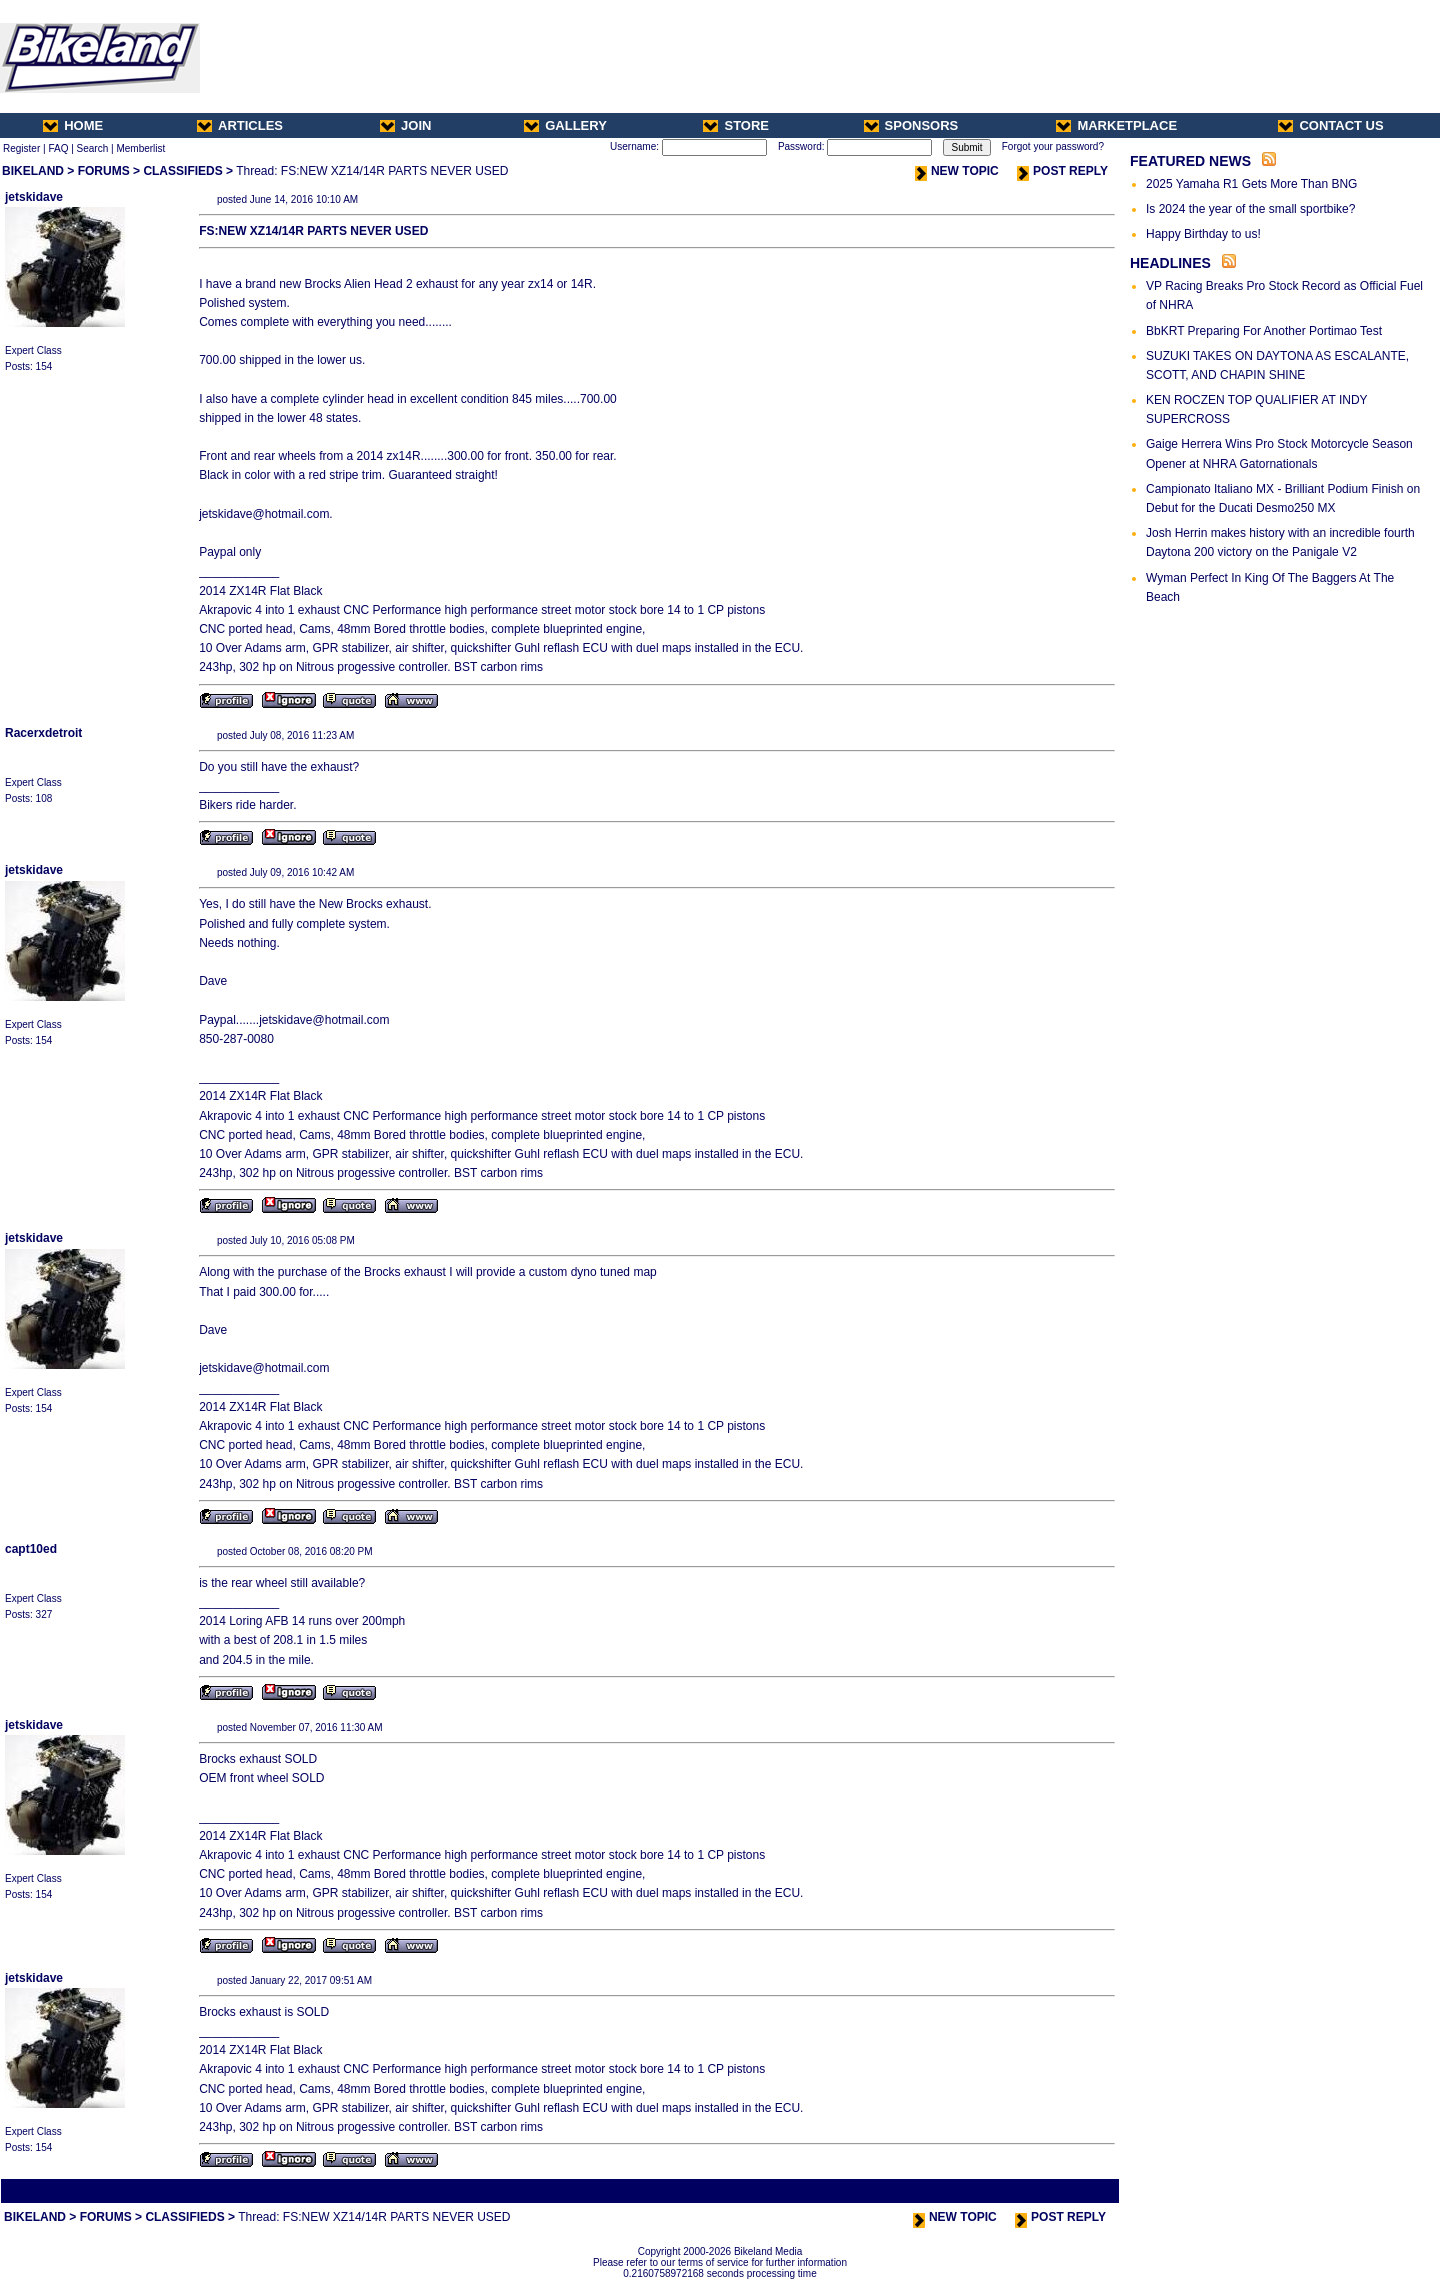 The image size is (1440, 2279). Describe the element at coordinates (33, 171) in the screenshot. I see `BIKELAND` at that location.